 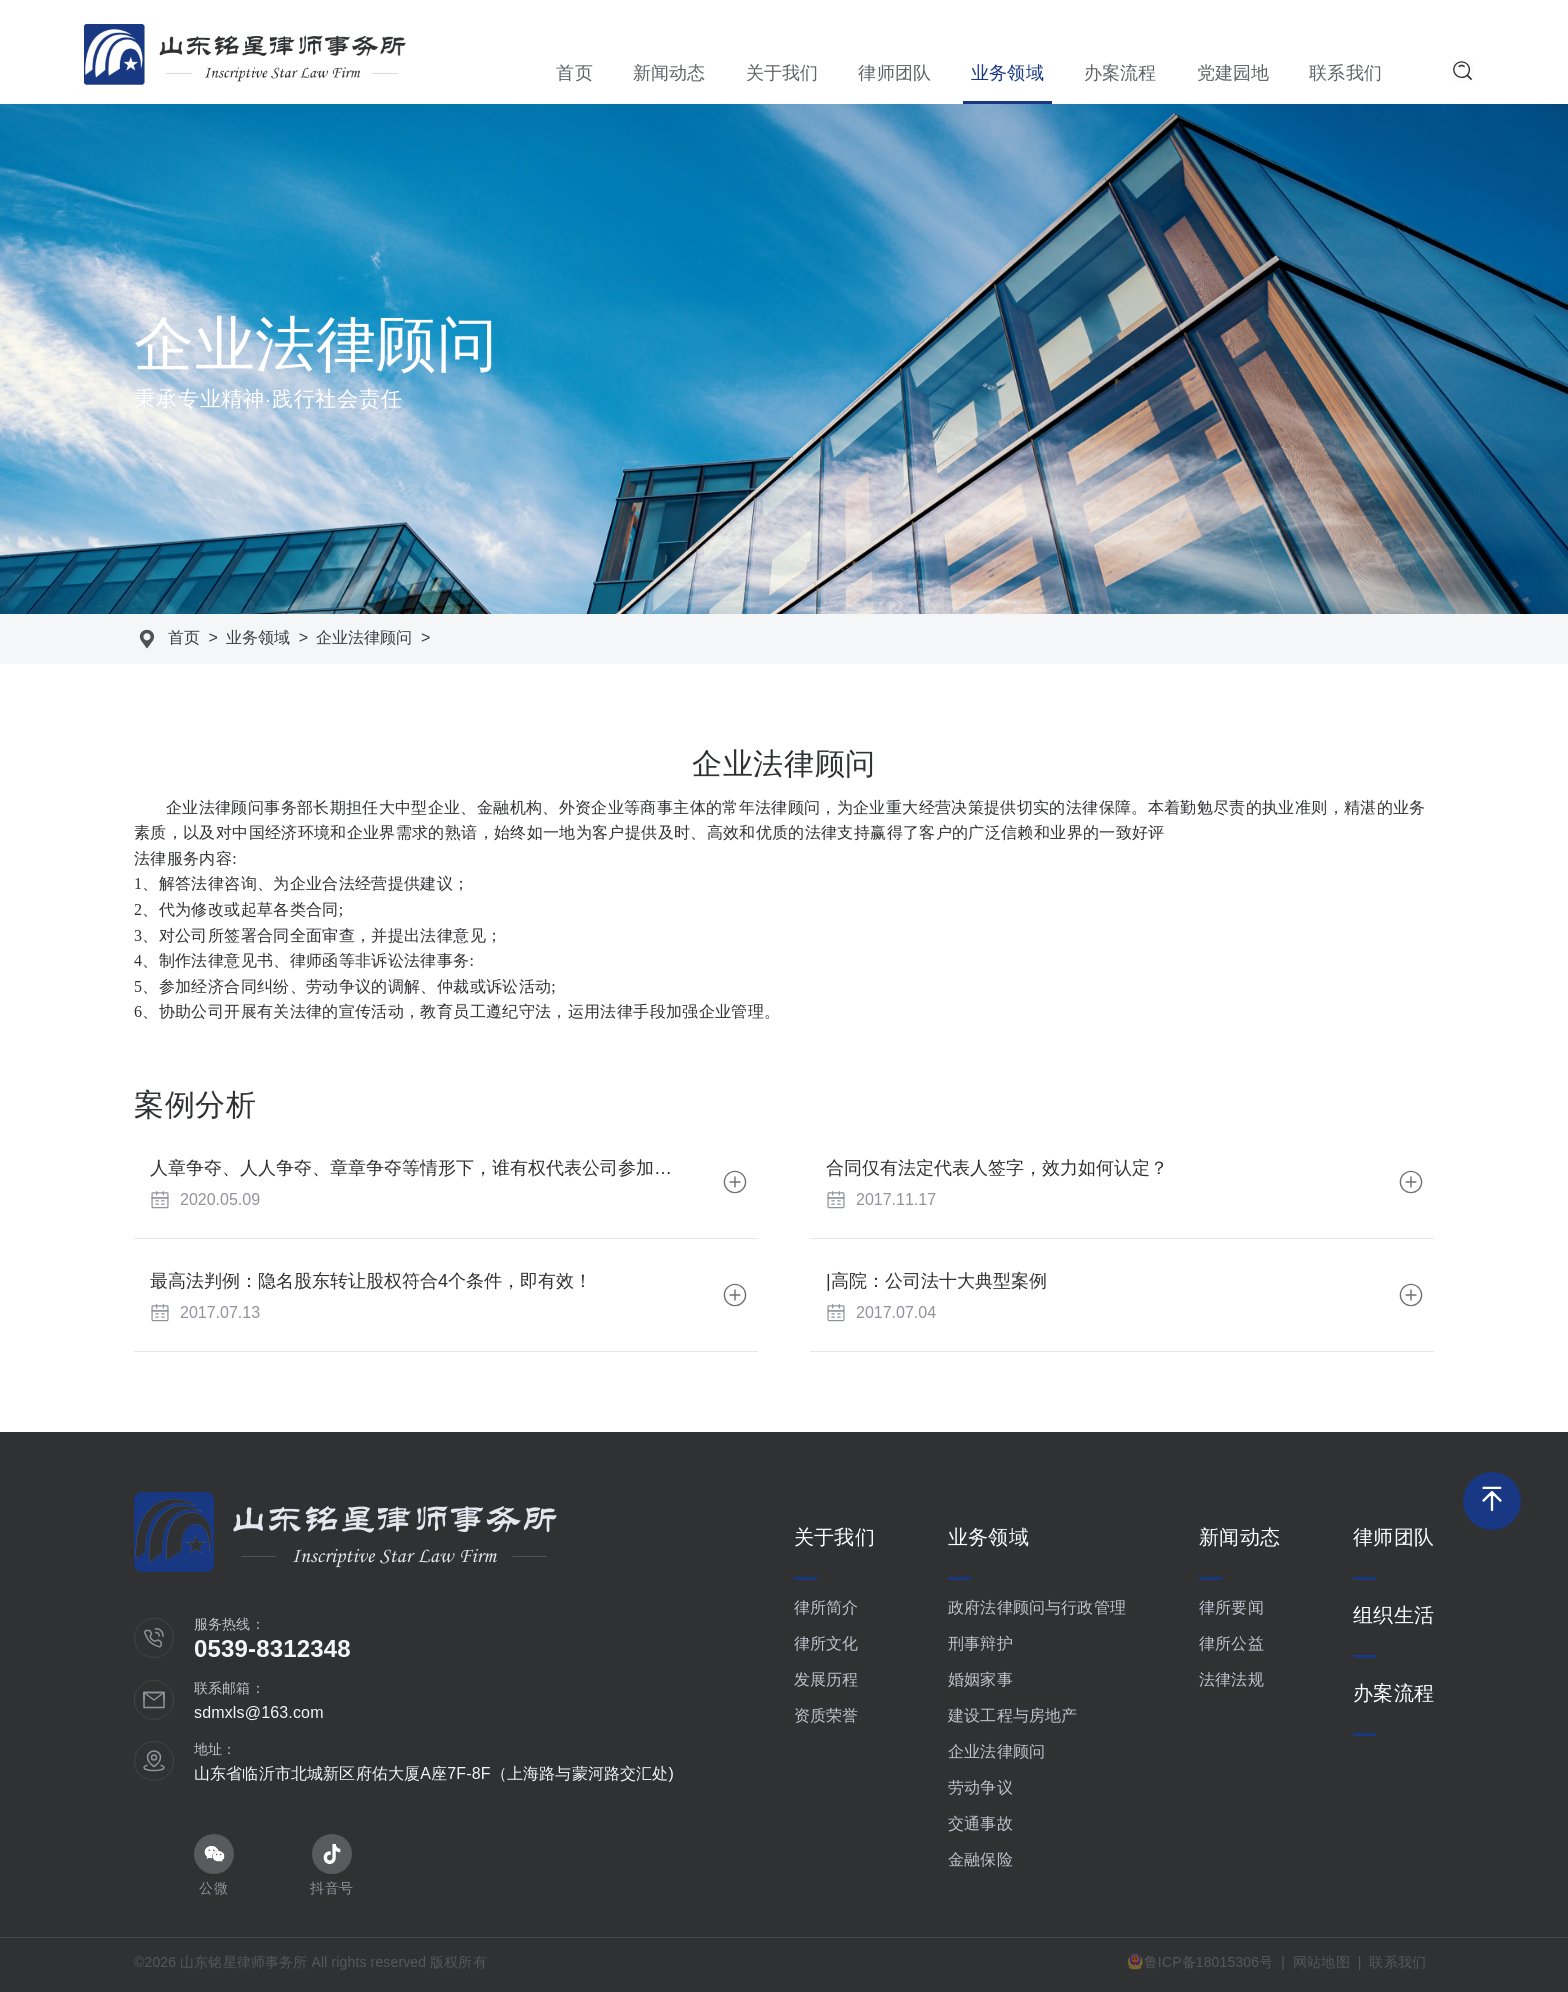 What do you see at coordinates (1231, 1607) in the screenshot?
I see `律所要闻` at bounding box center [1231, 1607].